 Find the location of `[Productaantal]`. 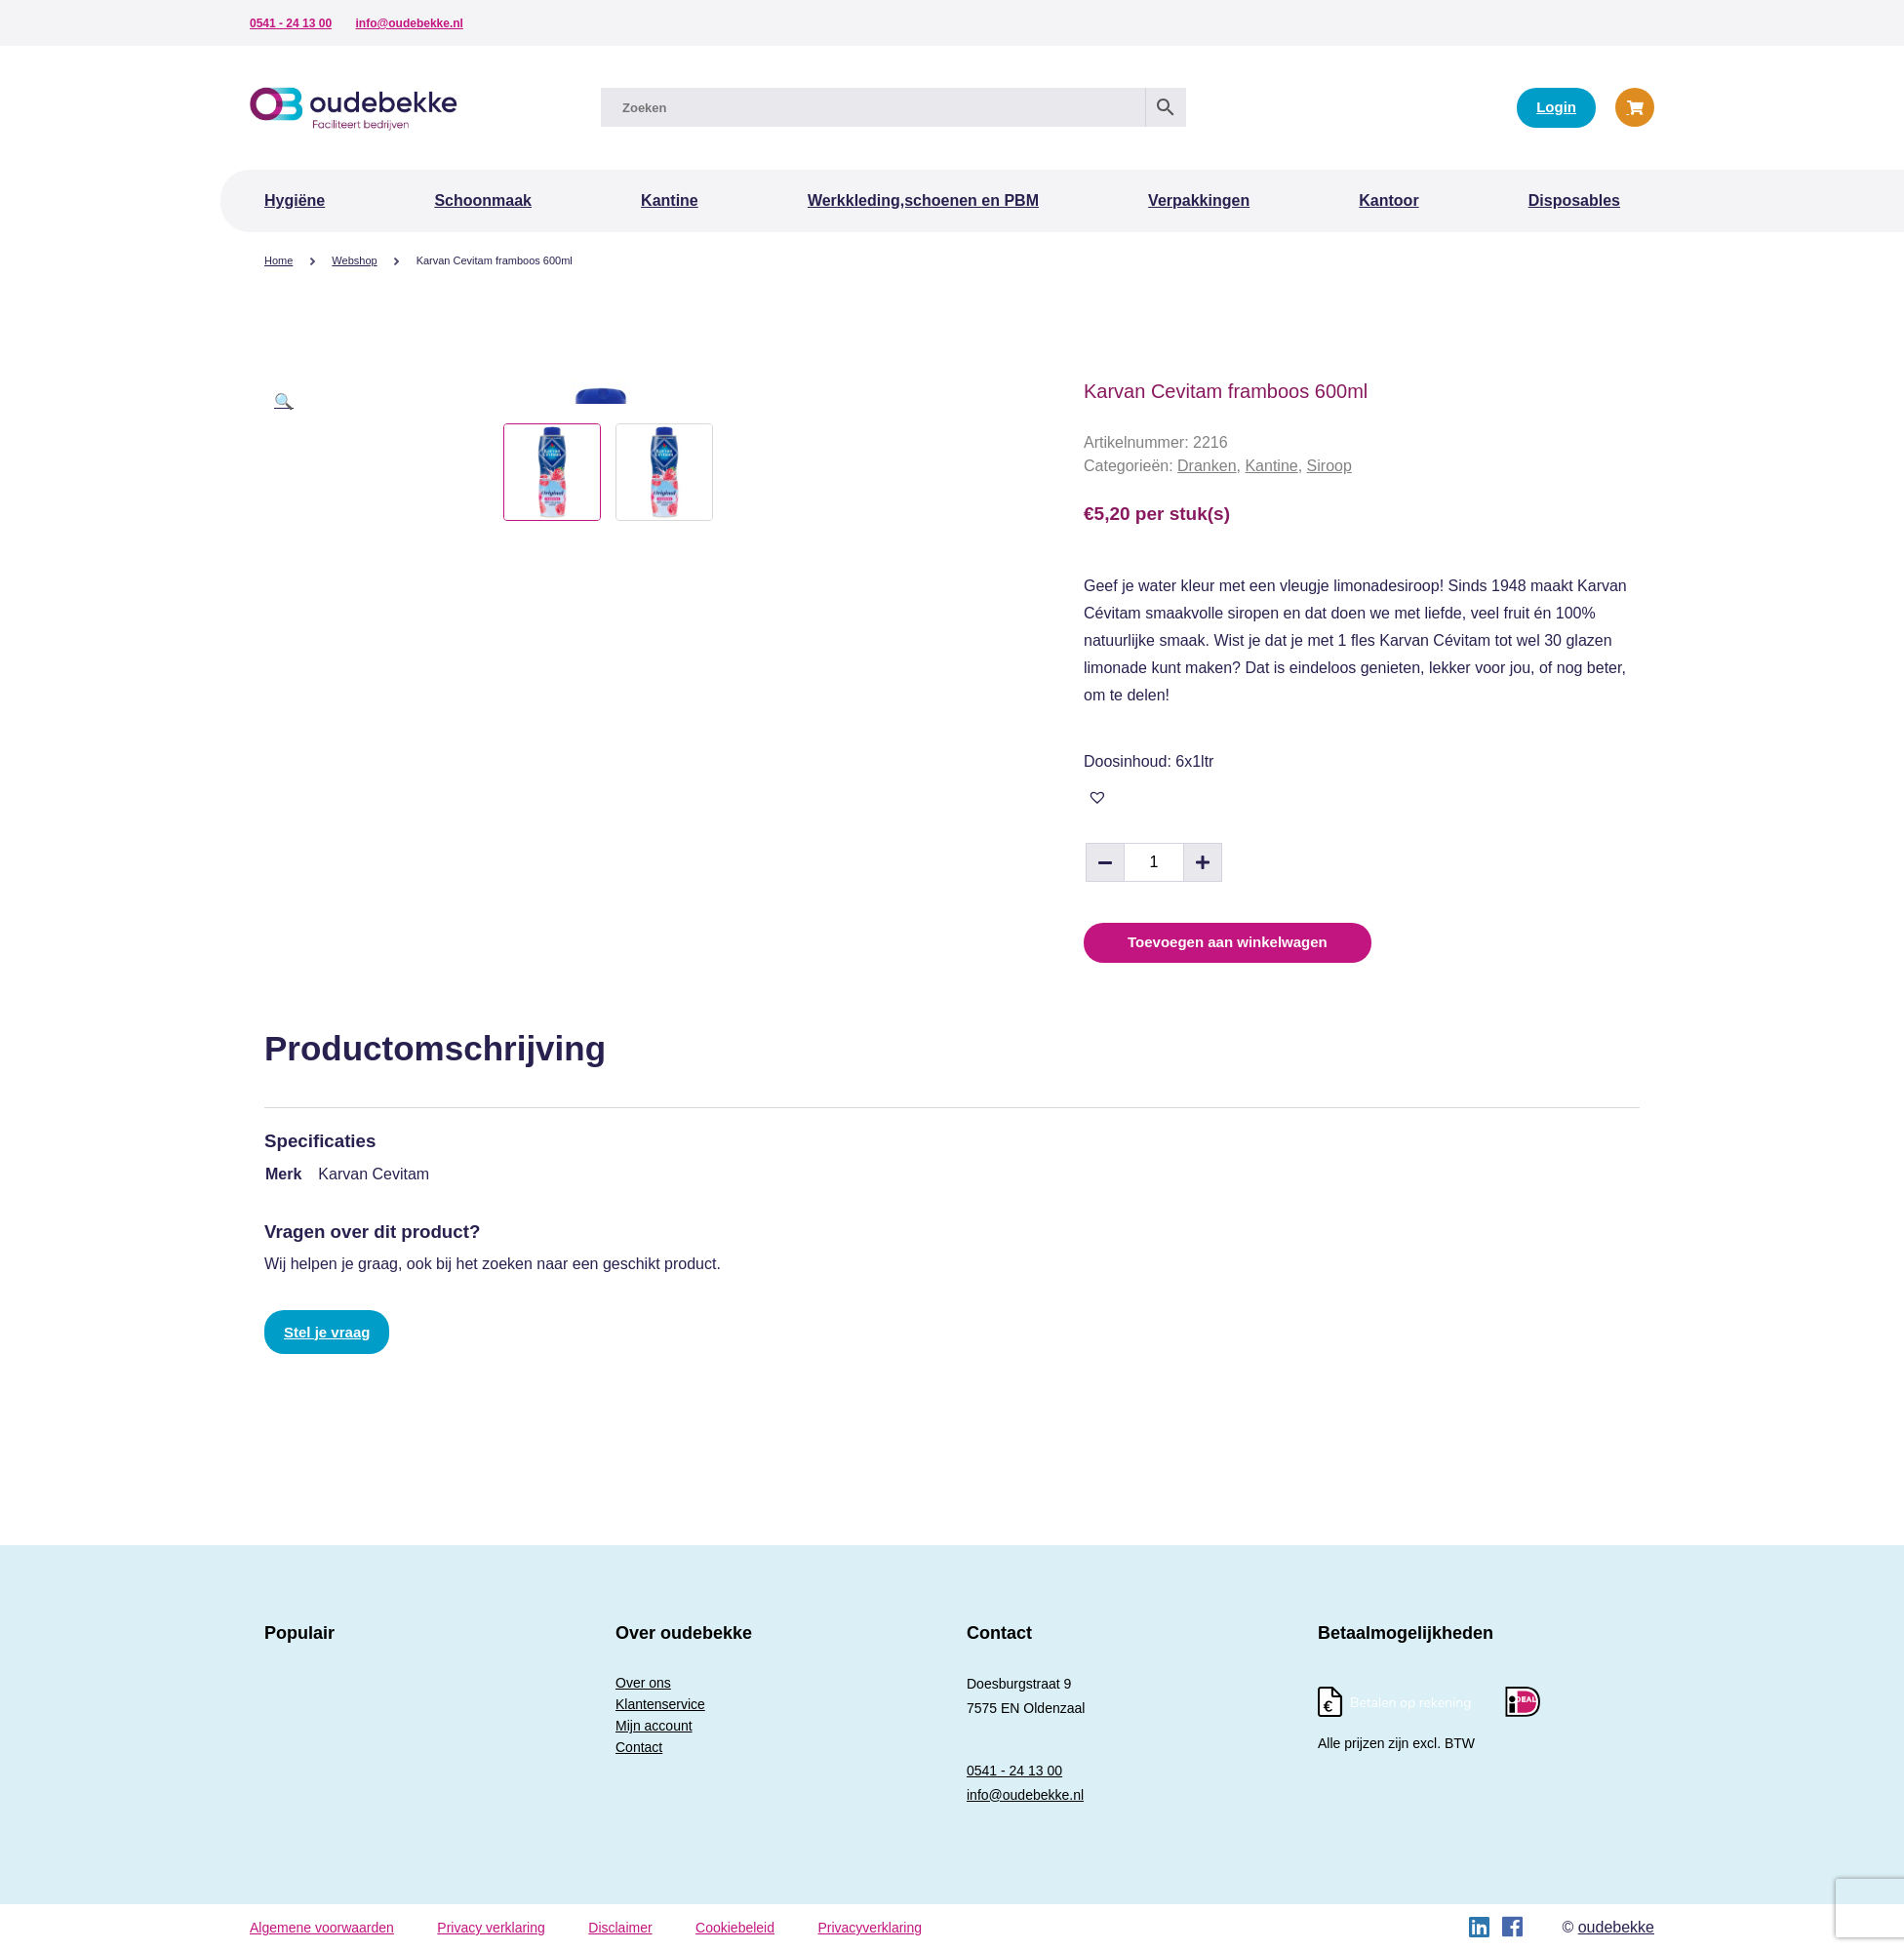

[Productaantal] is located at coordinates (1154, 862).